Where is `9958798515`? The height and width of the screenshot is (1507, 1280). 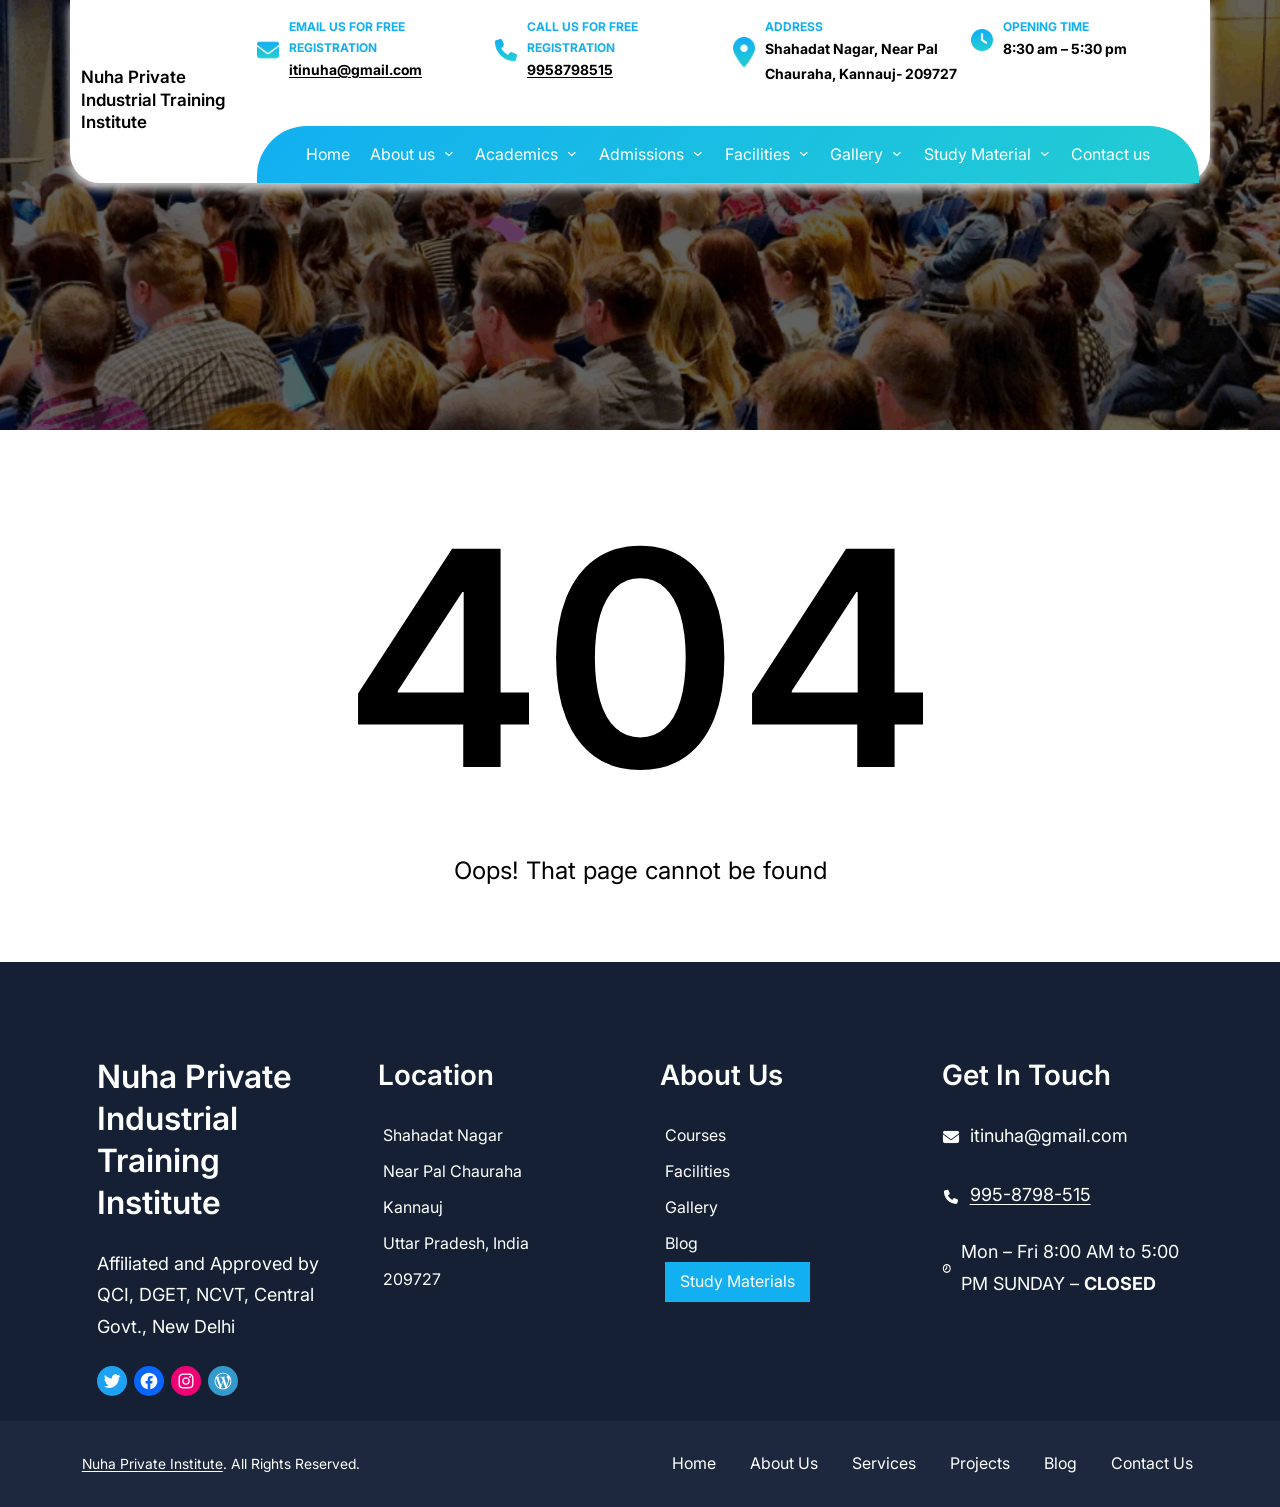
9958798515 is located at coordinates (570, 69).